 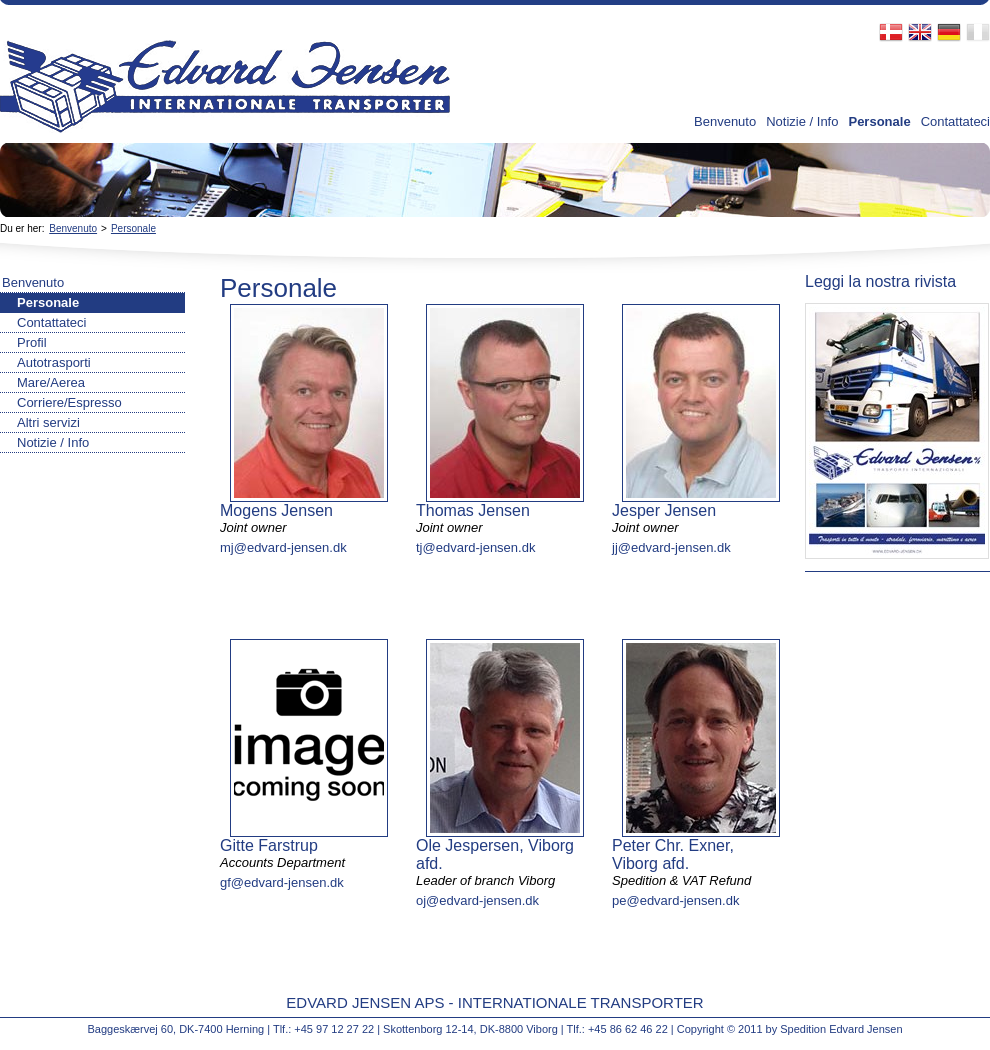 What do you see at coordinates (283, 547) in the screenshot?
I see `mj@edvard-jensen.dk` at bounding box center [283, 547].